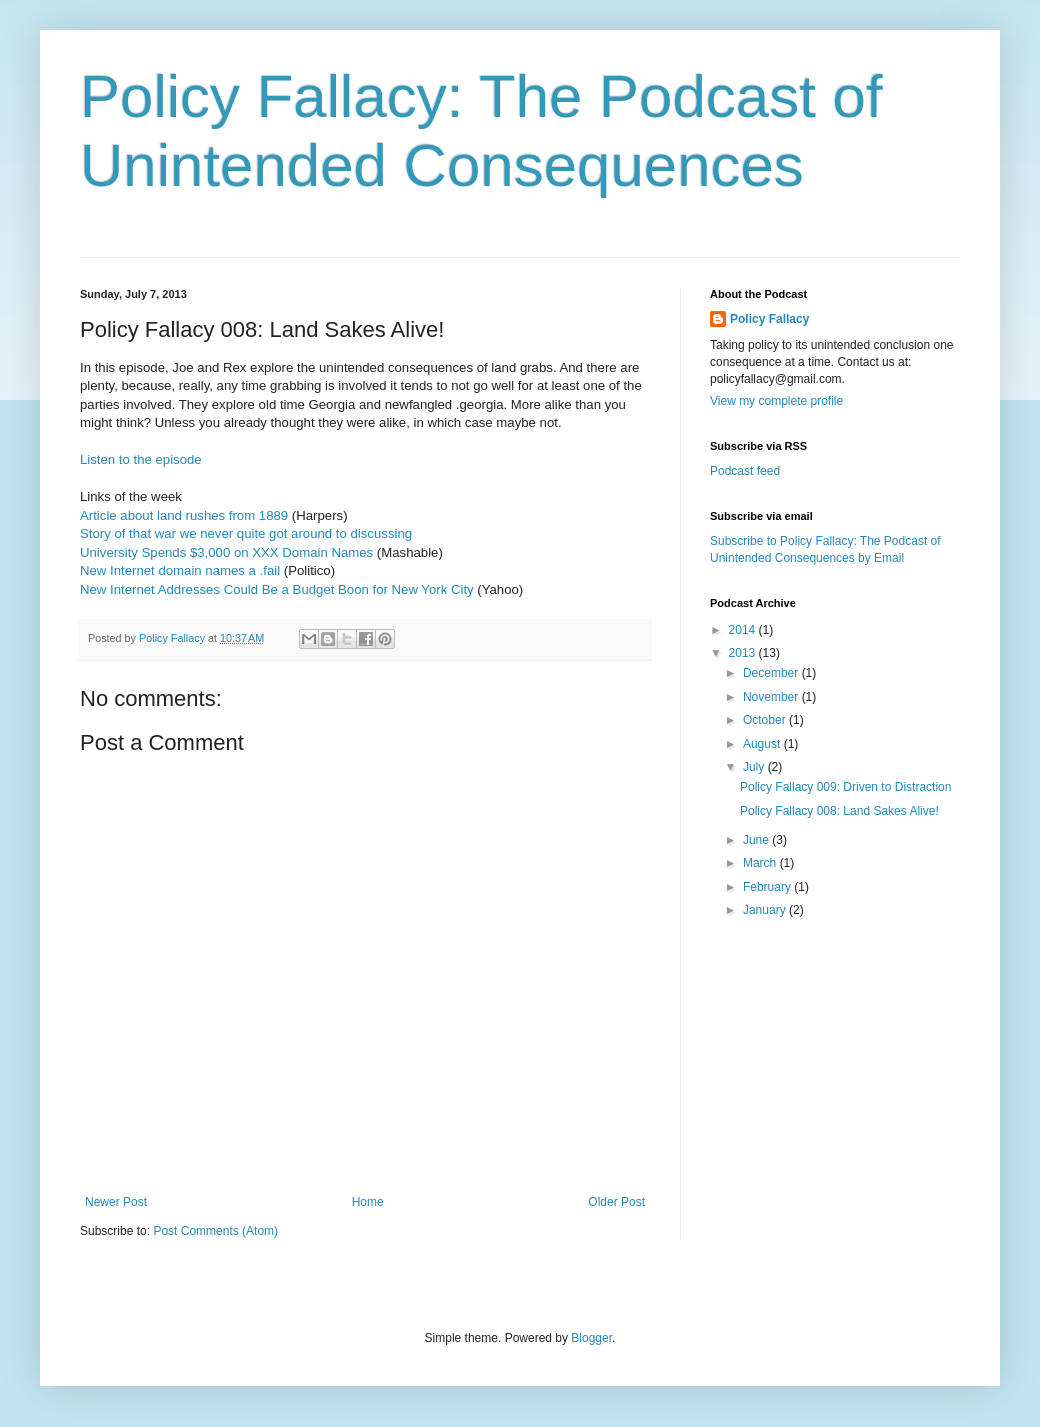 This screenshot has width=1040, height=1427. What do you see at coordinates (755, 767) in the screenshot?
I see `July` at bounding box center [755, 767].